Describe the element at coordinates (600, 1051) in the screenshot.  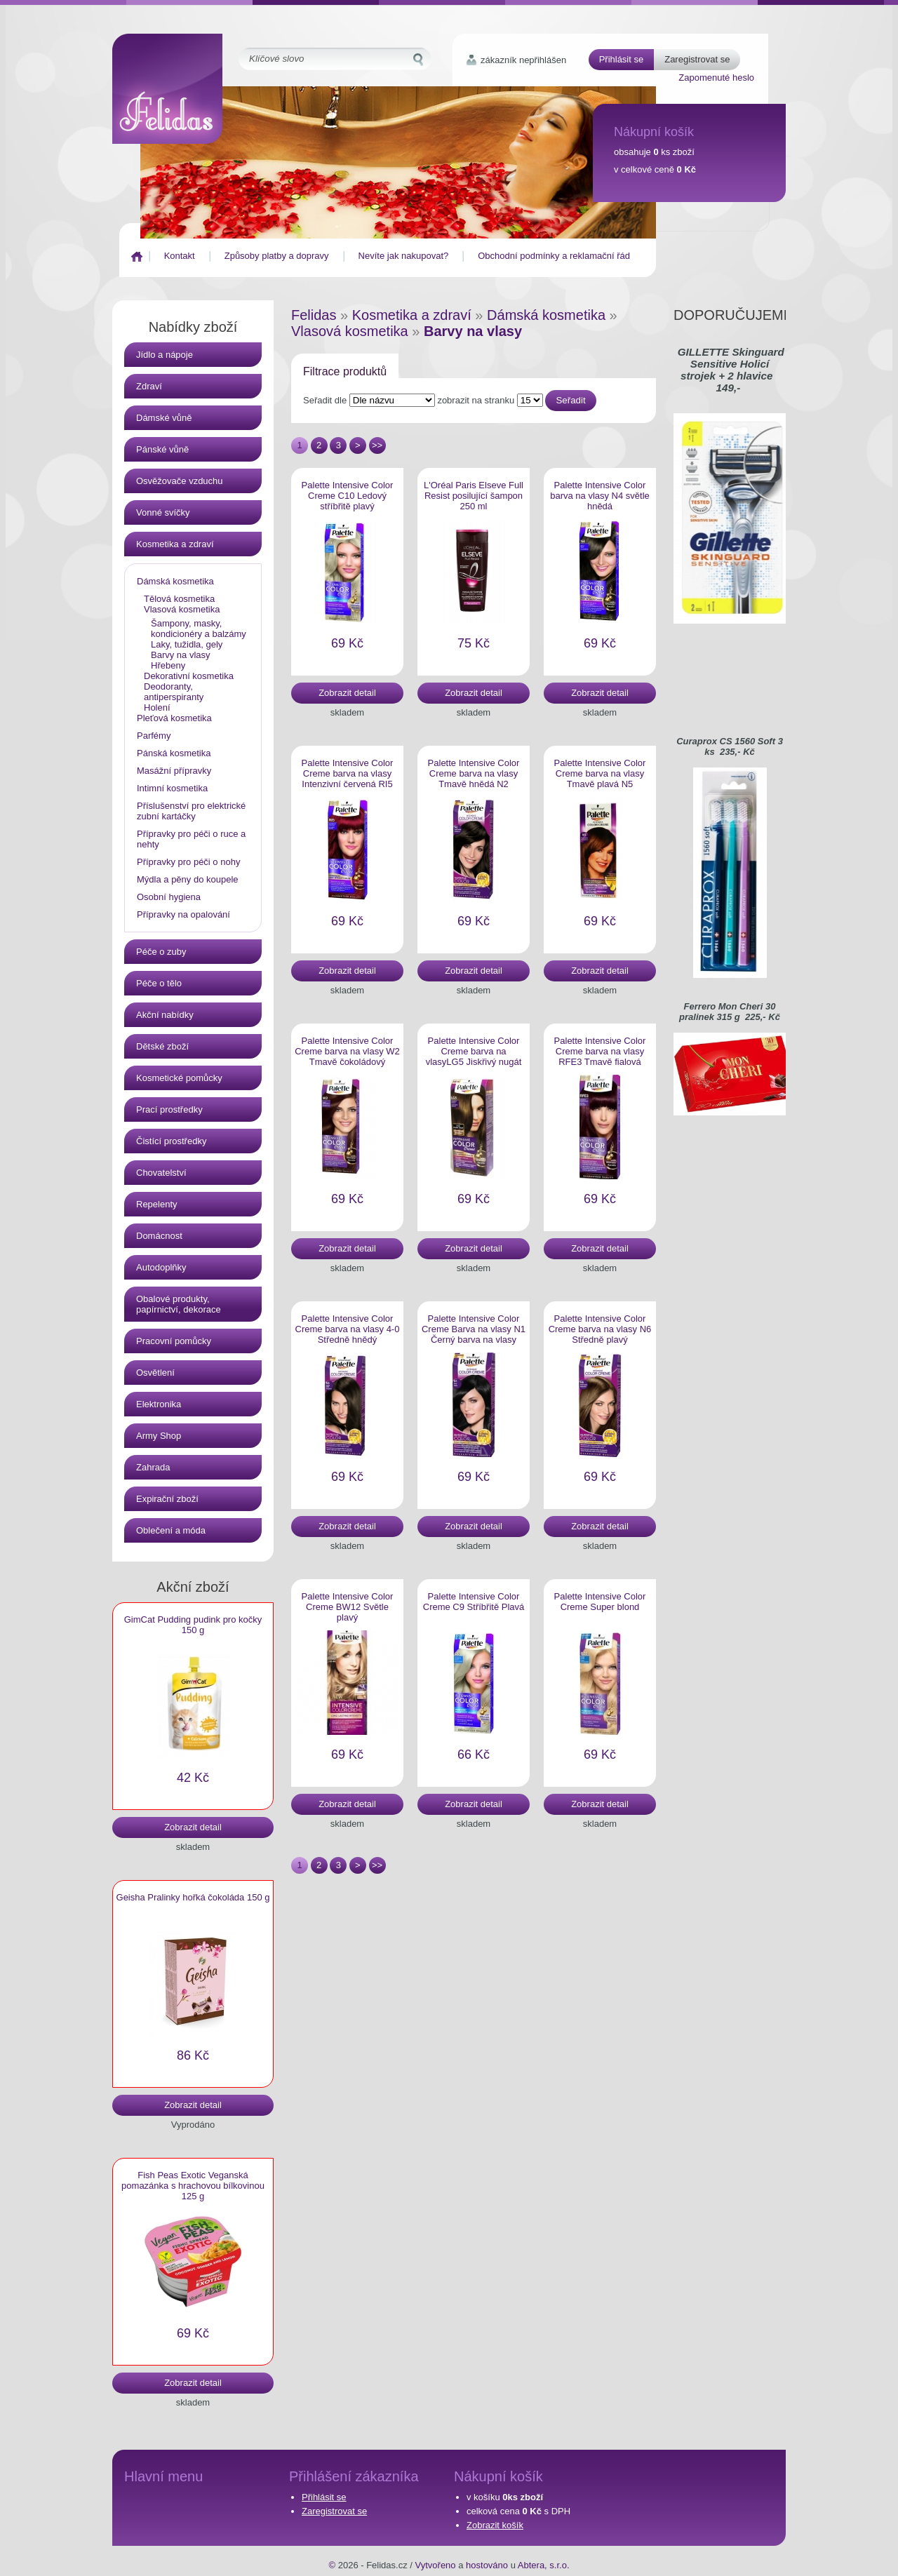
I see `Palette Intensive Color Creme barva na vlasy RFE3 Tmavě fialová` at that location.